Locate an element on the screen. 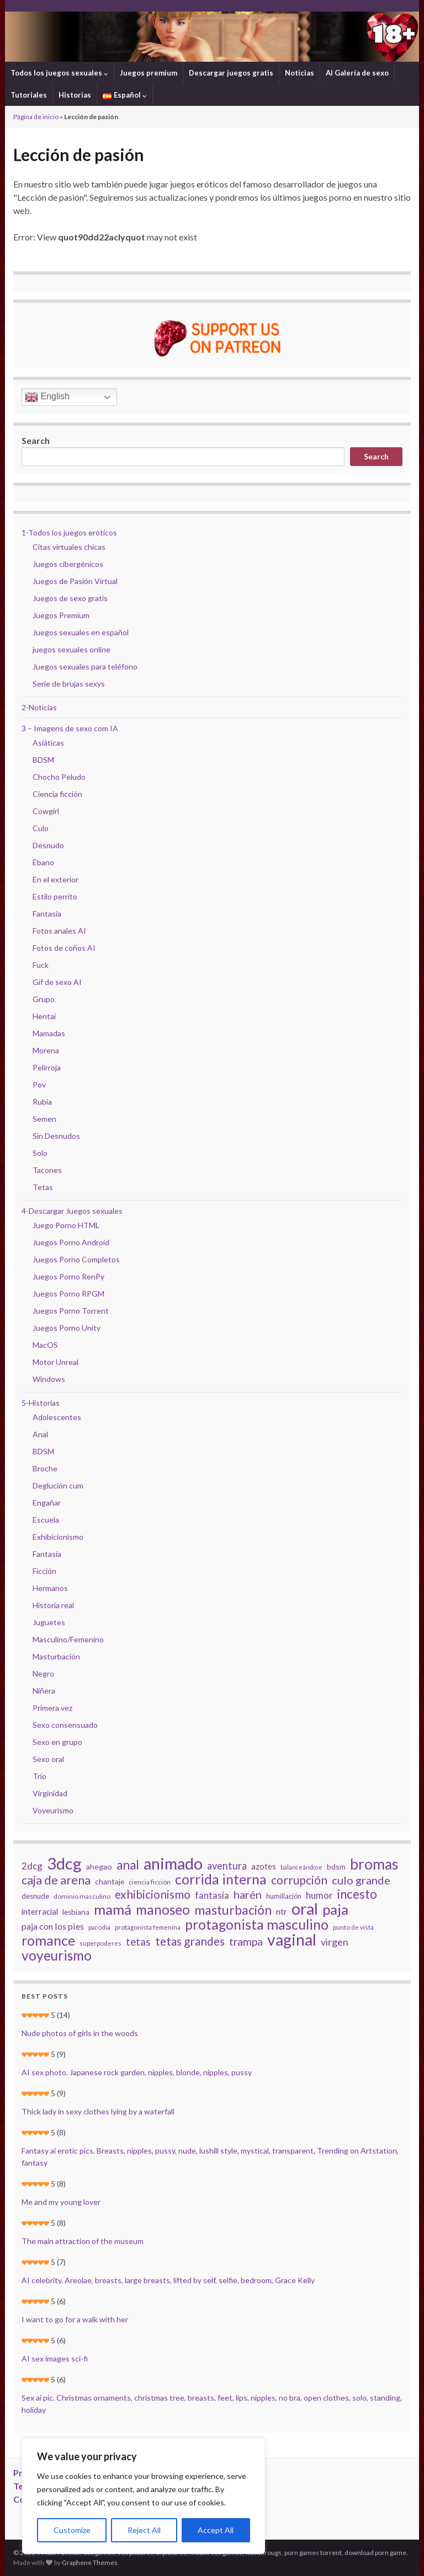 This screenshot has width=424, height=2576. The main attraction of the museum is located at coordinates (83, 2241).